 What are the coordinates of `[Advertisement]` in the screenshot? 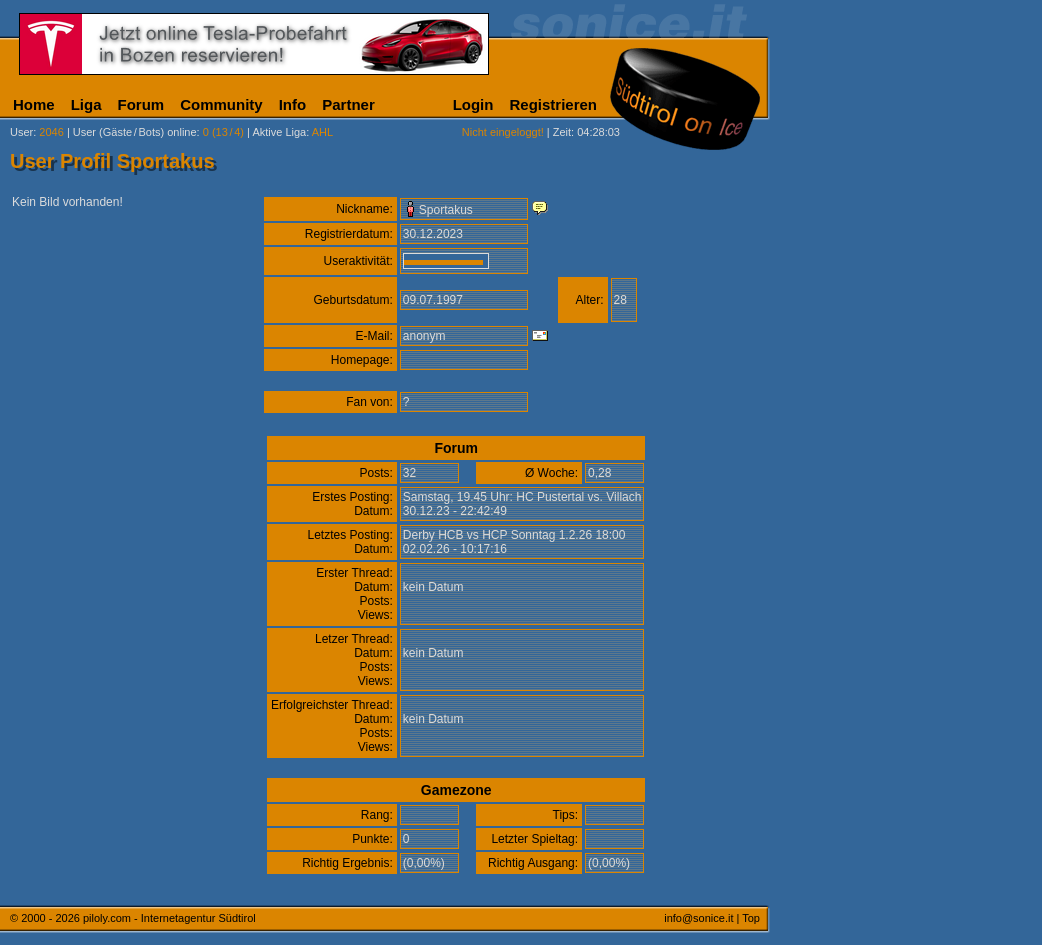 It's located at (865, 498).